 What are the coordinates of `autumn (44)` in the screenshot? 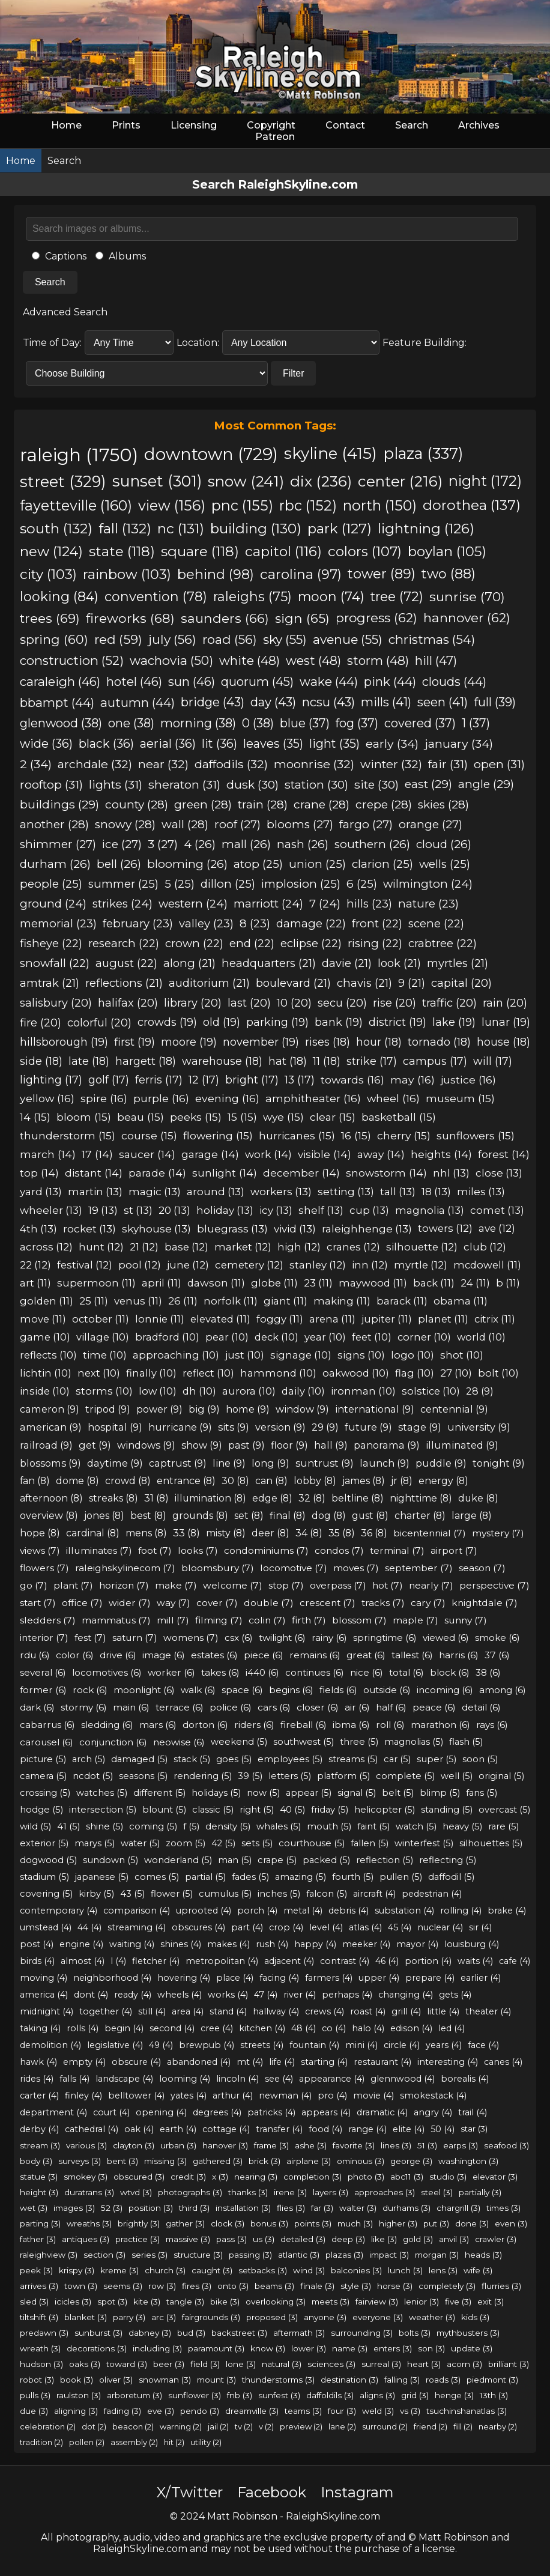 It's located at (137, 702).